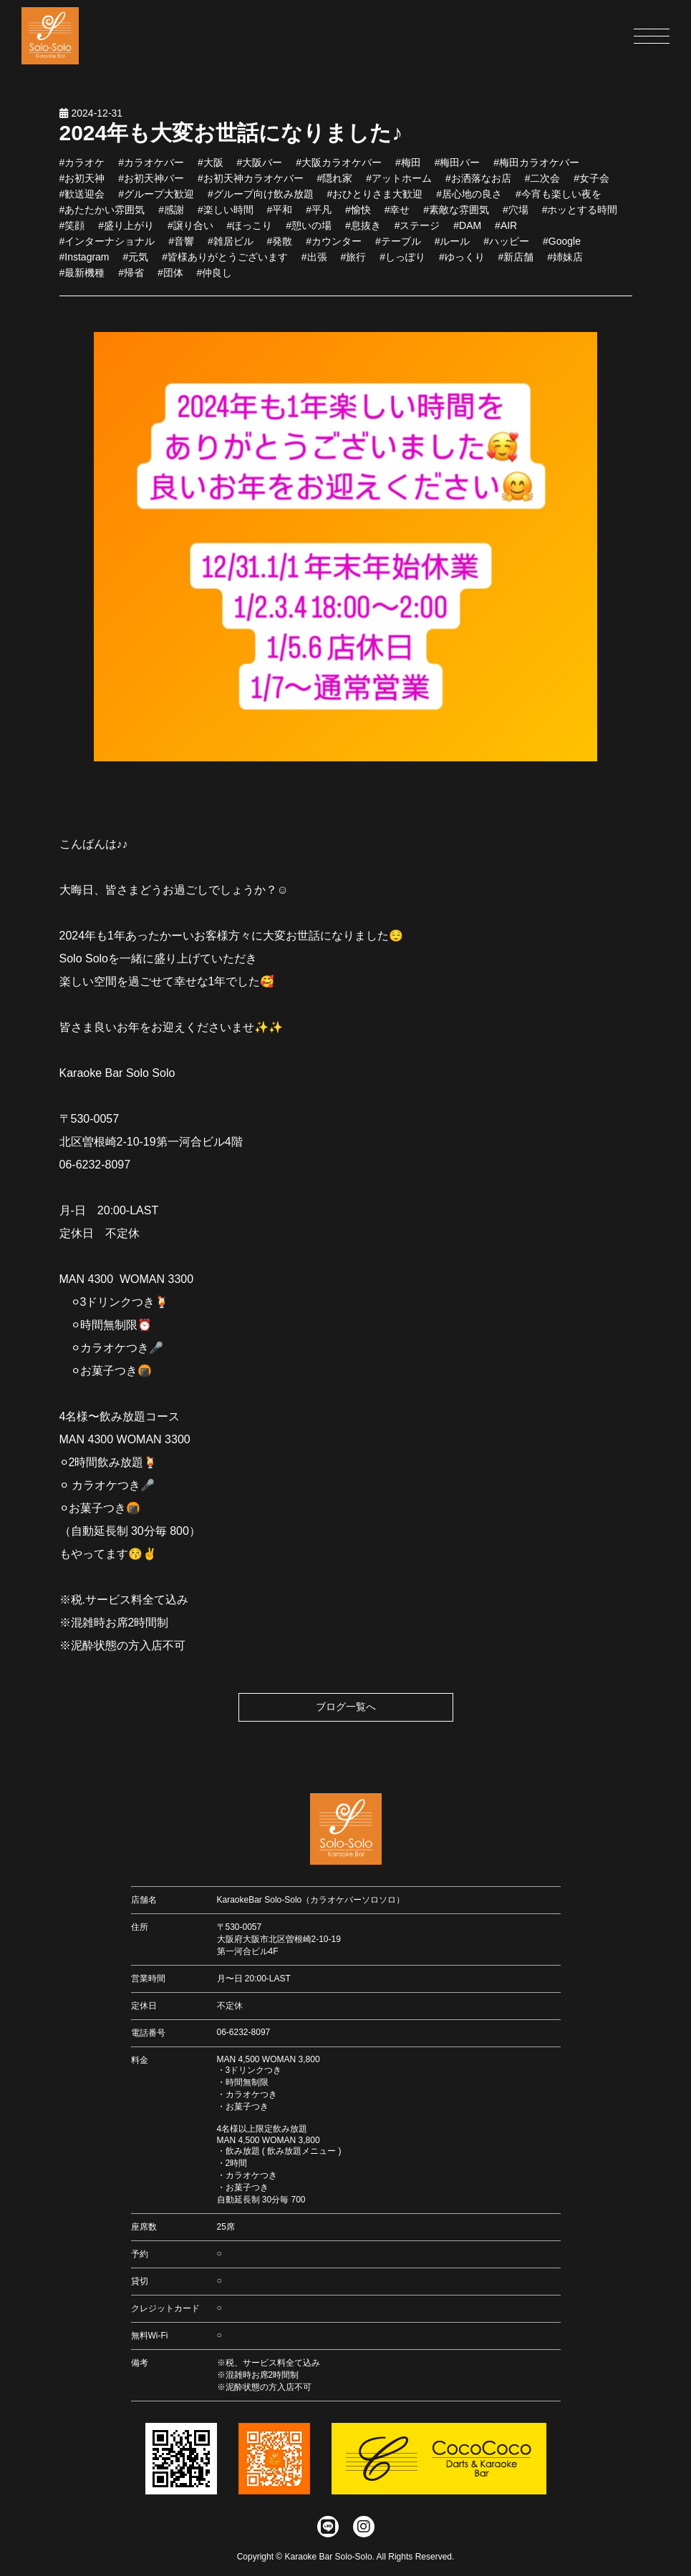 Image resolution: width=691 pixels, height=2576 pixels. I want to click on #ほっこり, so click(250, 230).